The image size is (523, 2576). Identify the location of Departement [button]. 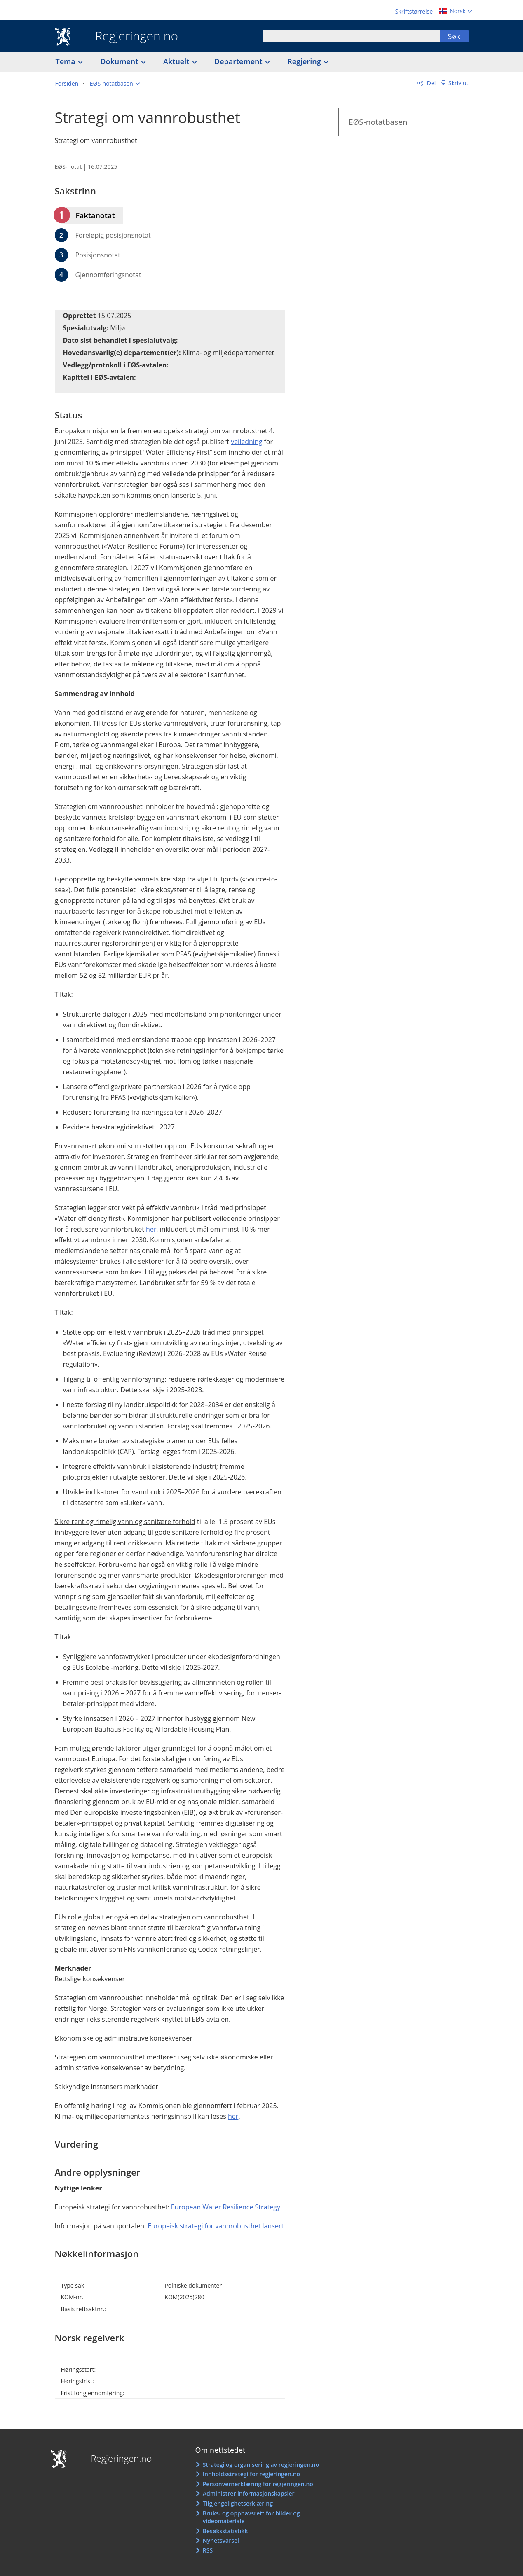
(239, 61).